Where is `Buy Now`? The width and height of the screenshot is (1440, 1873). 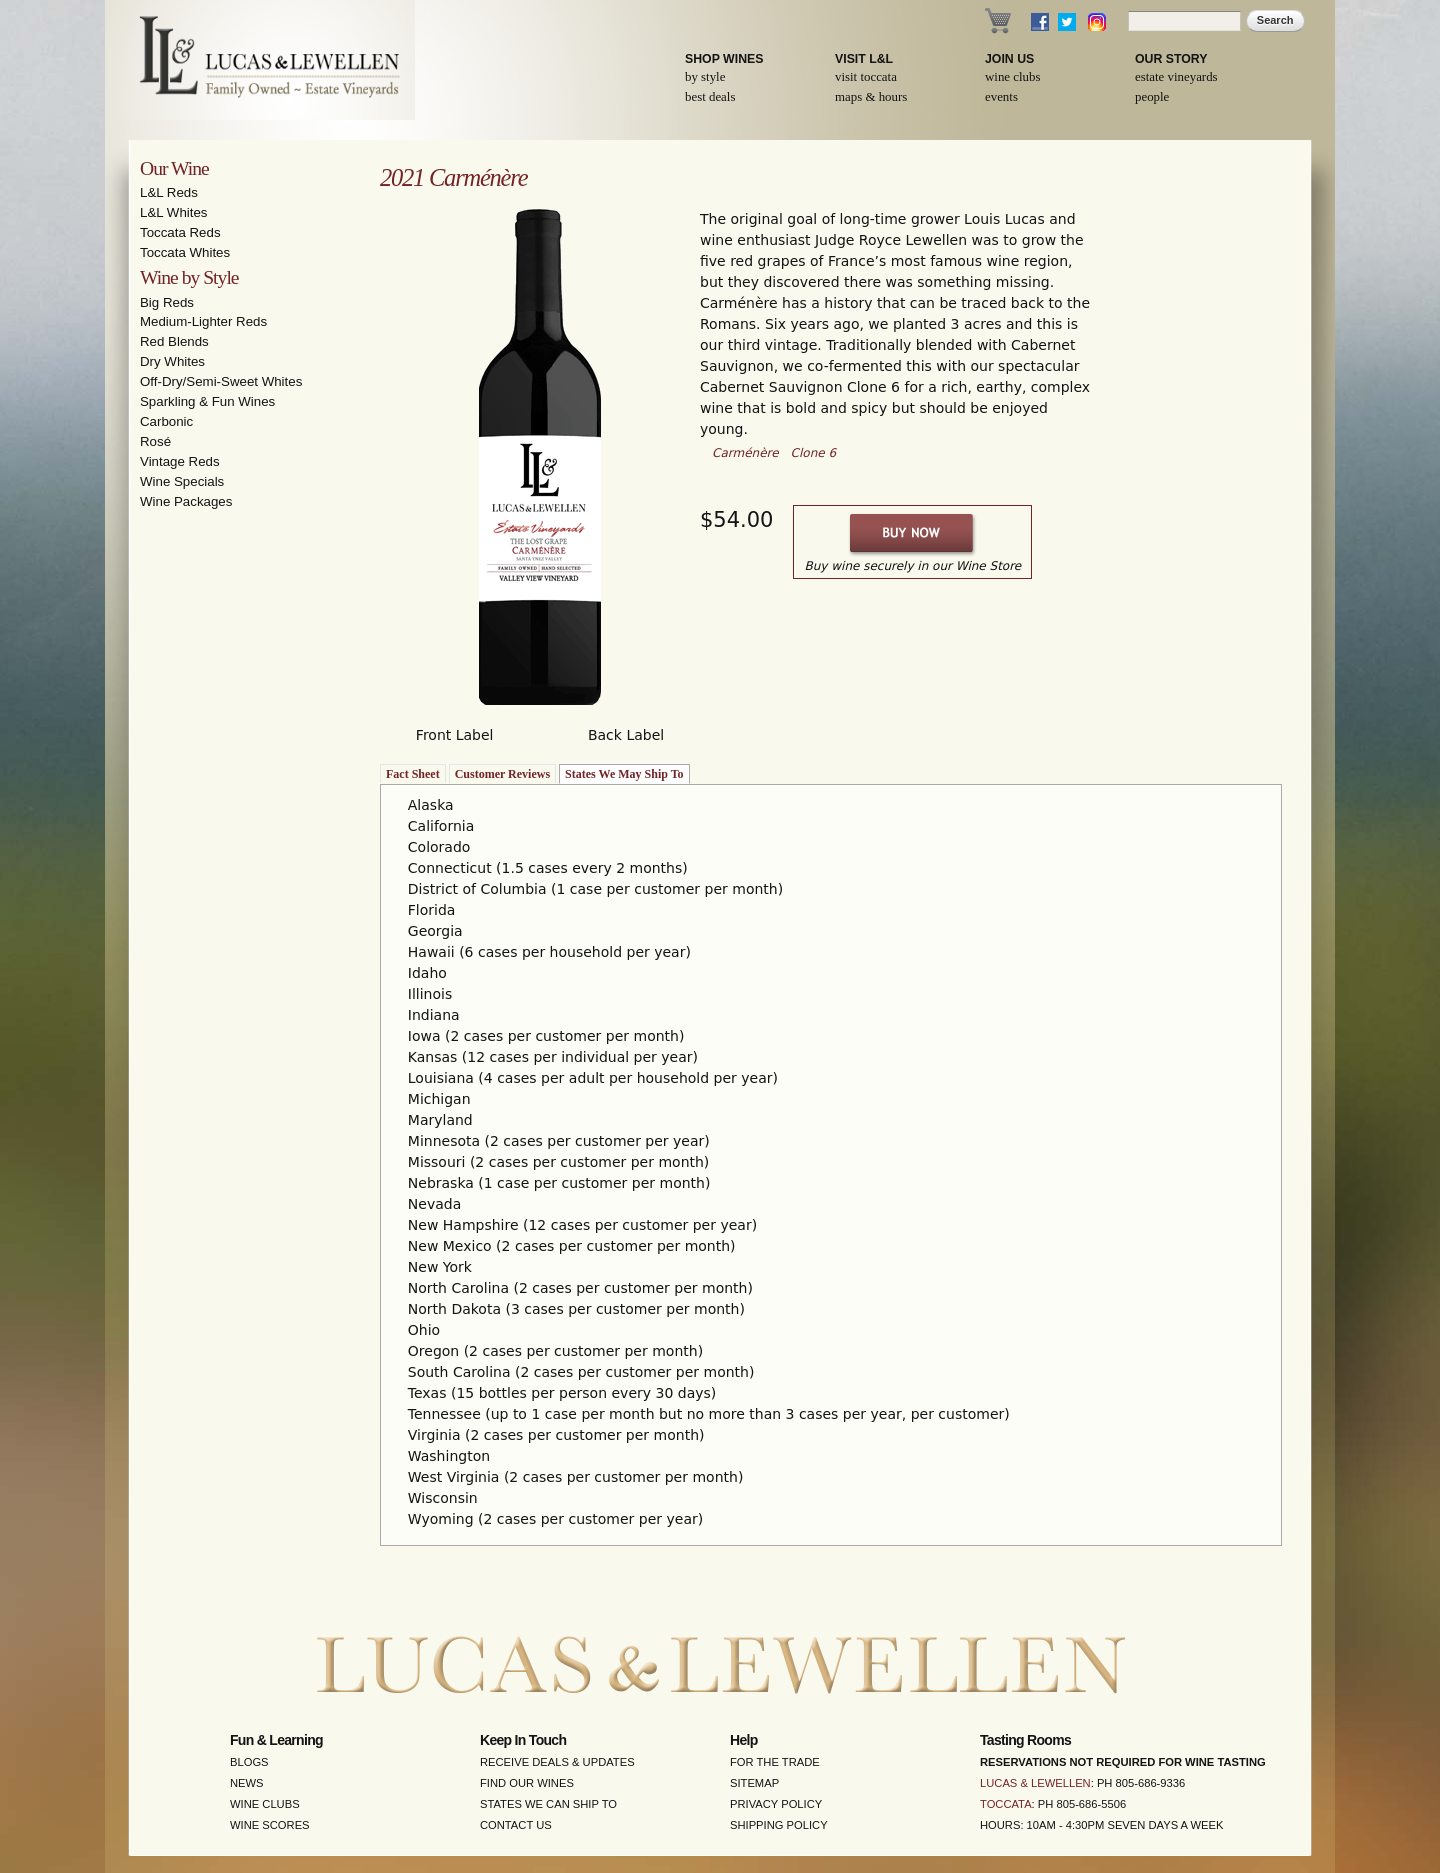
Buy Now is located at coordinates (912, 533).